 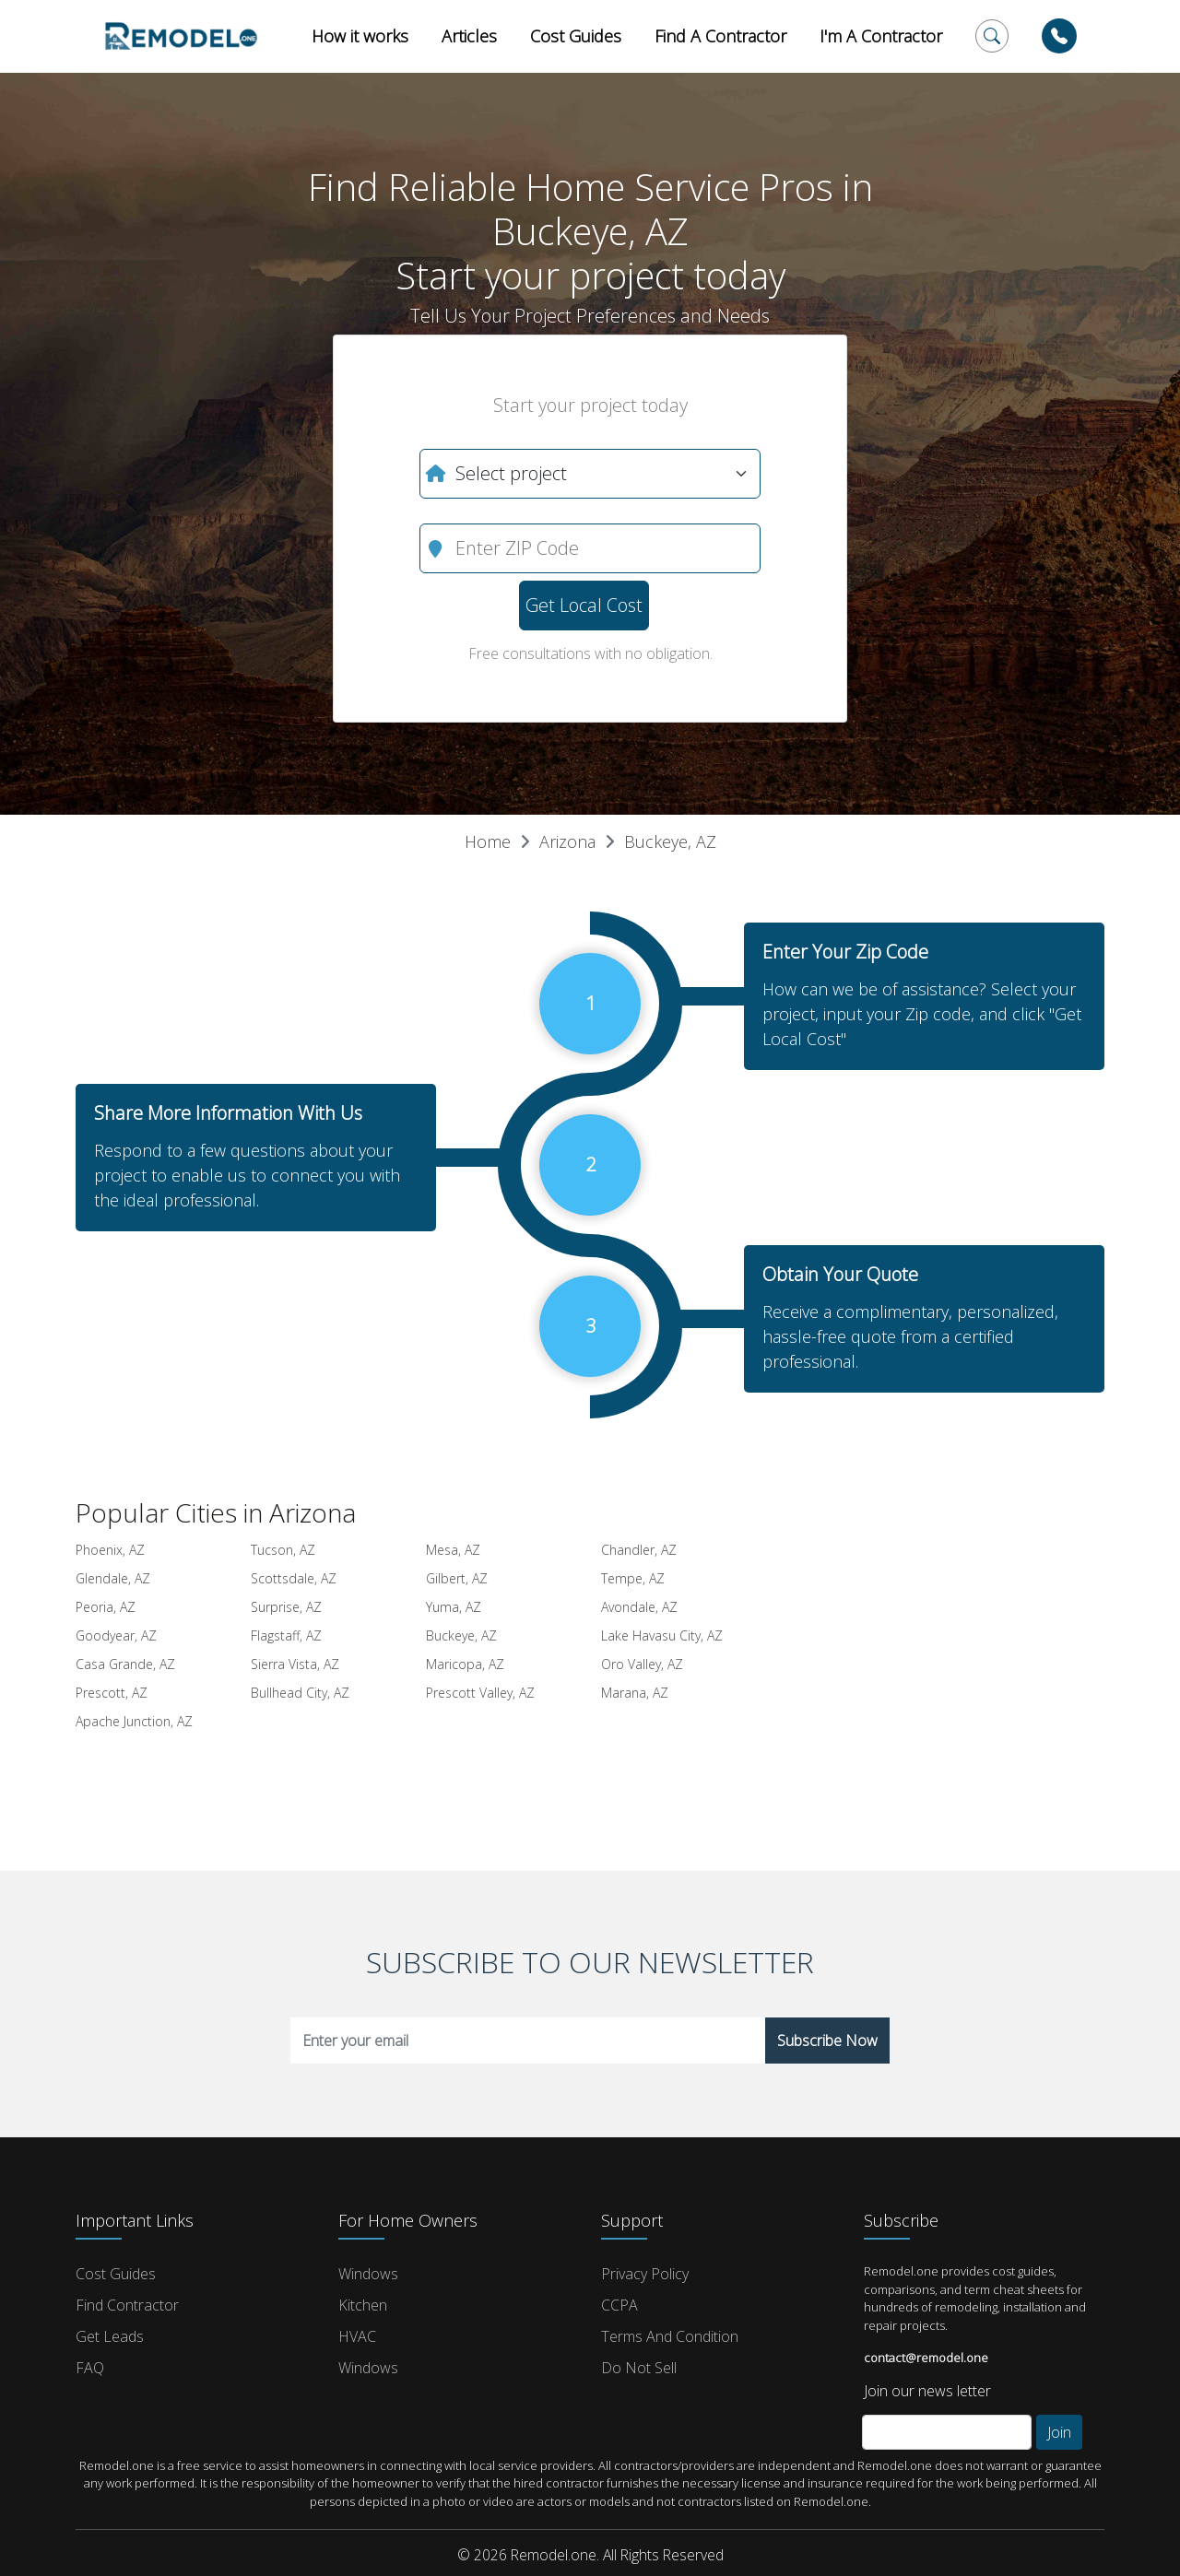 I want to click on Apache Junction, AZ, so click(x=134, y=1721).